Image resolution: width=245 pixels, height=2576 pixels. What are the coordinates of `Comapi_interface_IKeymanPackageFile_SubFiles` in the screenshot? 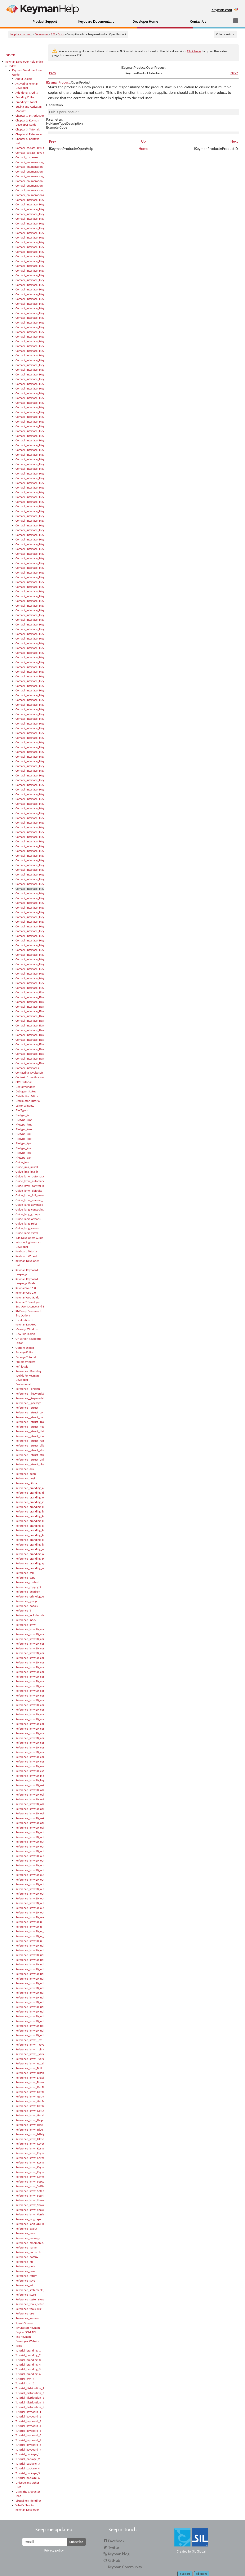 It's located at (29, 747).